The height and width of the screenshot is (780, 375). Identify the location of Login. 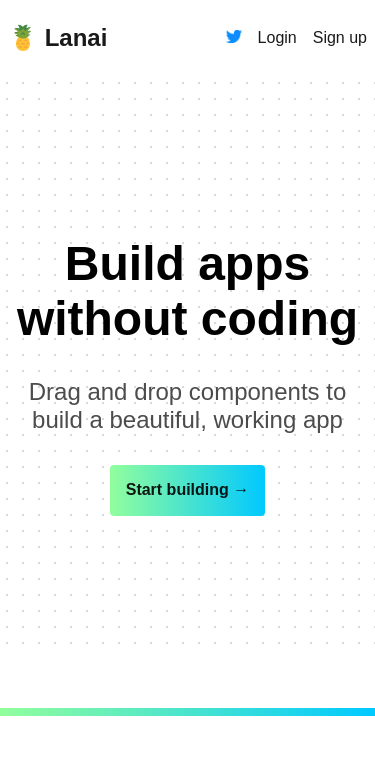
(277, 37).